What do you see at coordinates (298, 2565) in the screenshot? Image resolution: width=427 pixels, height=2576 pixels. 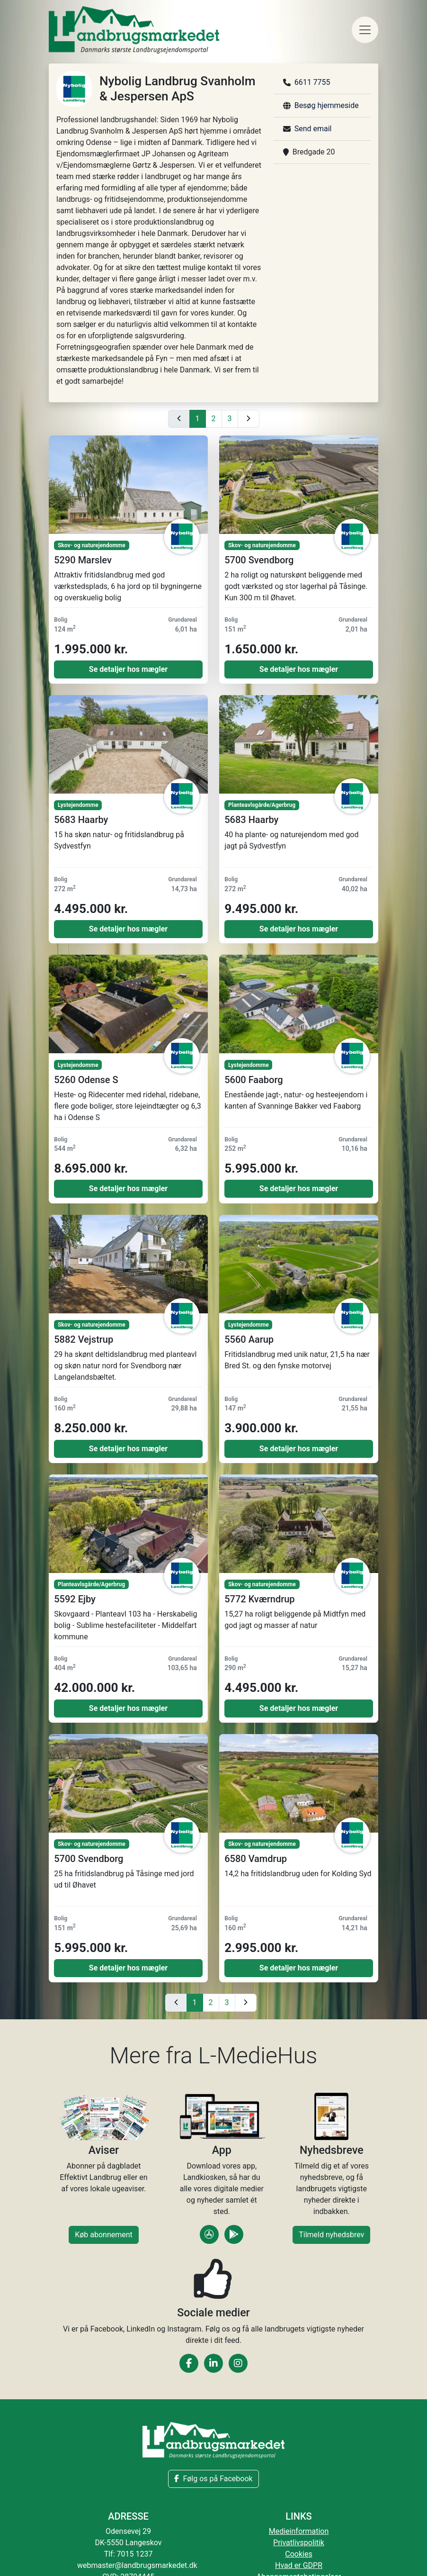 I see `Hvad er GDPR` at bounding box center [298, 2565].